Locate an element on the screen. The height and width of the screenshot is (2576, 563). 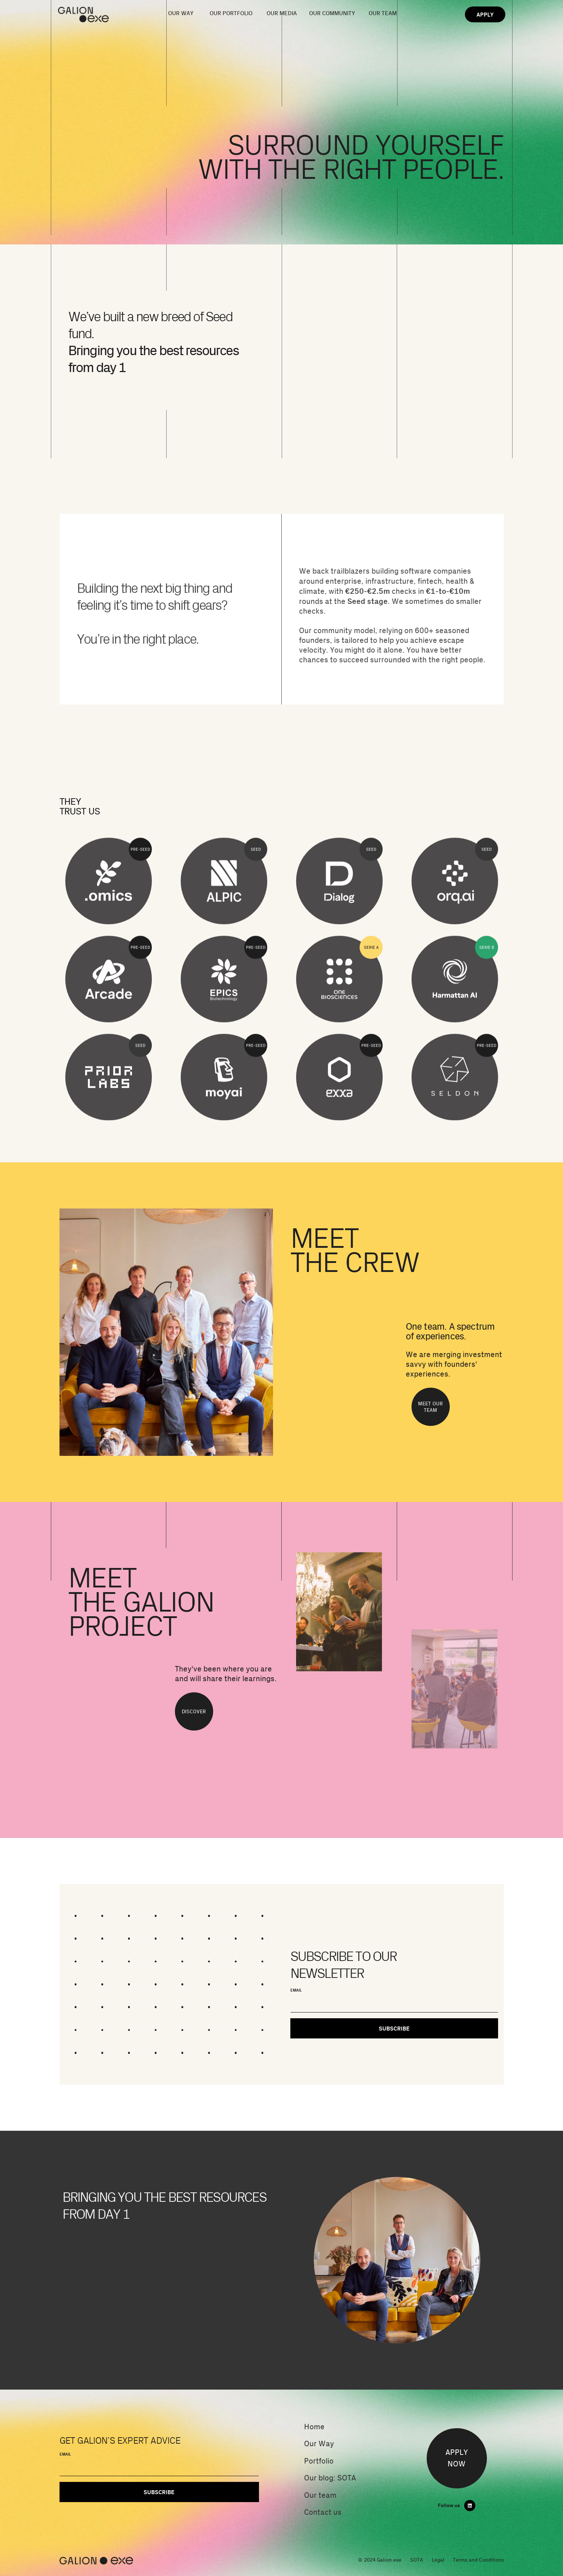
Our blog: SOTA is located at coordinates (330, 2478).